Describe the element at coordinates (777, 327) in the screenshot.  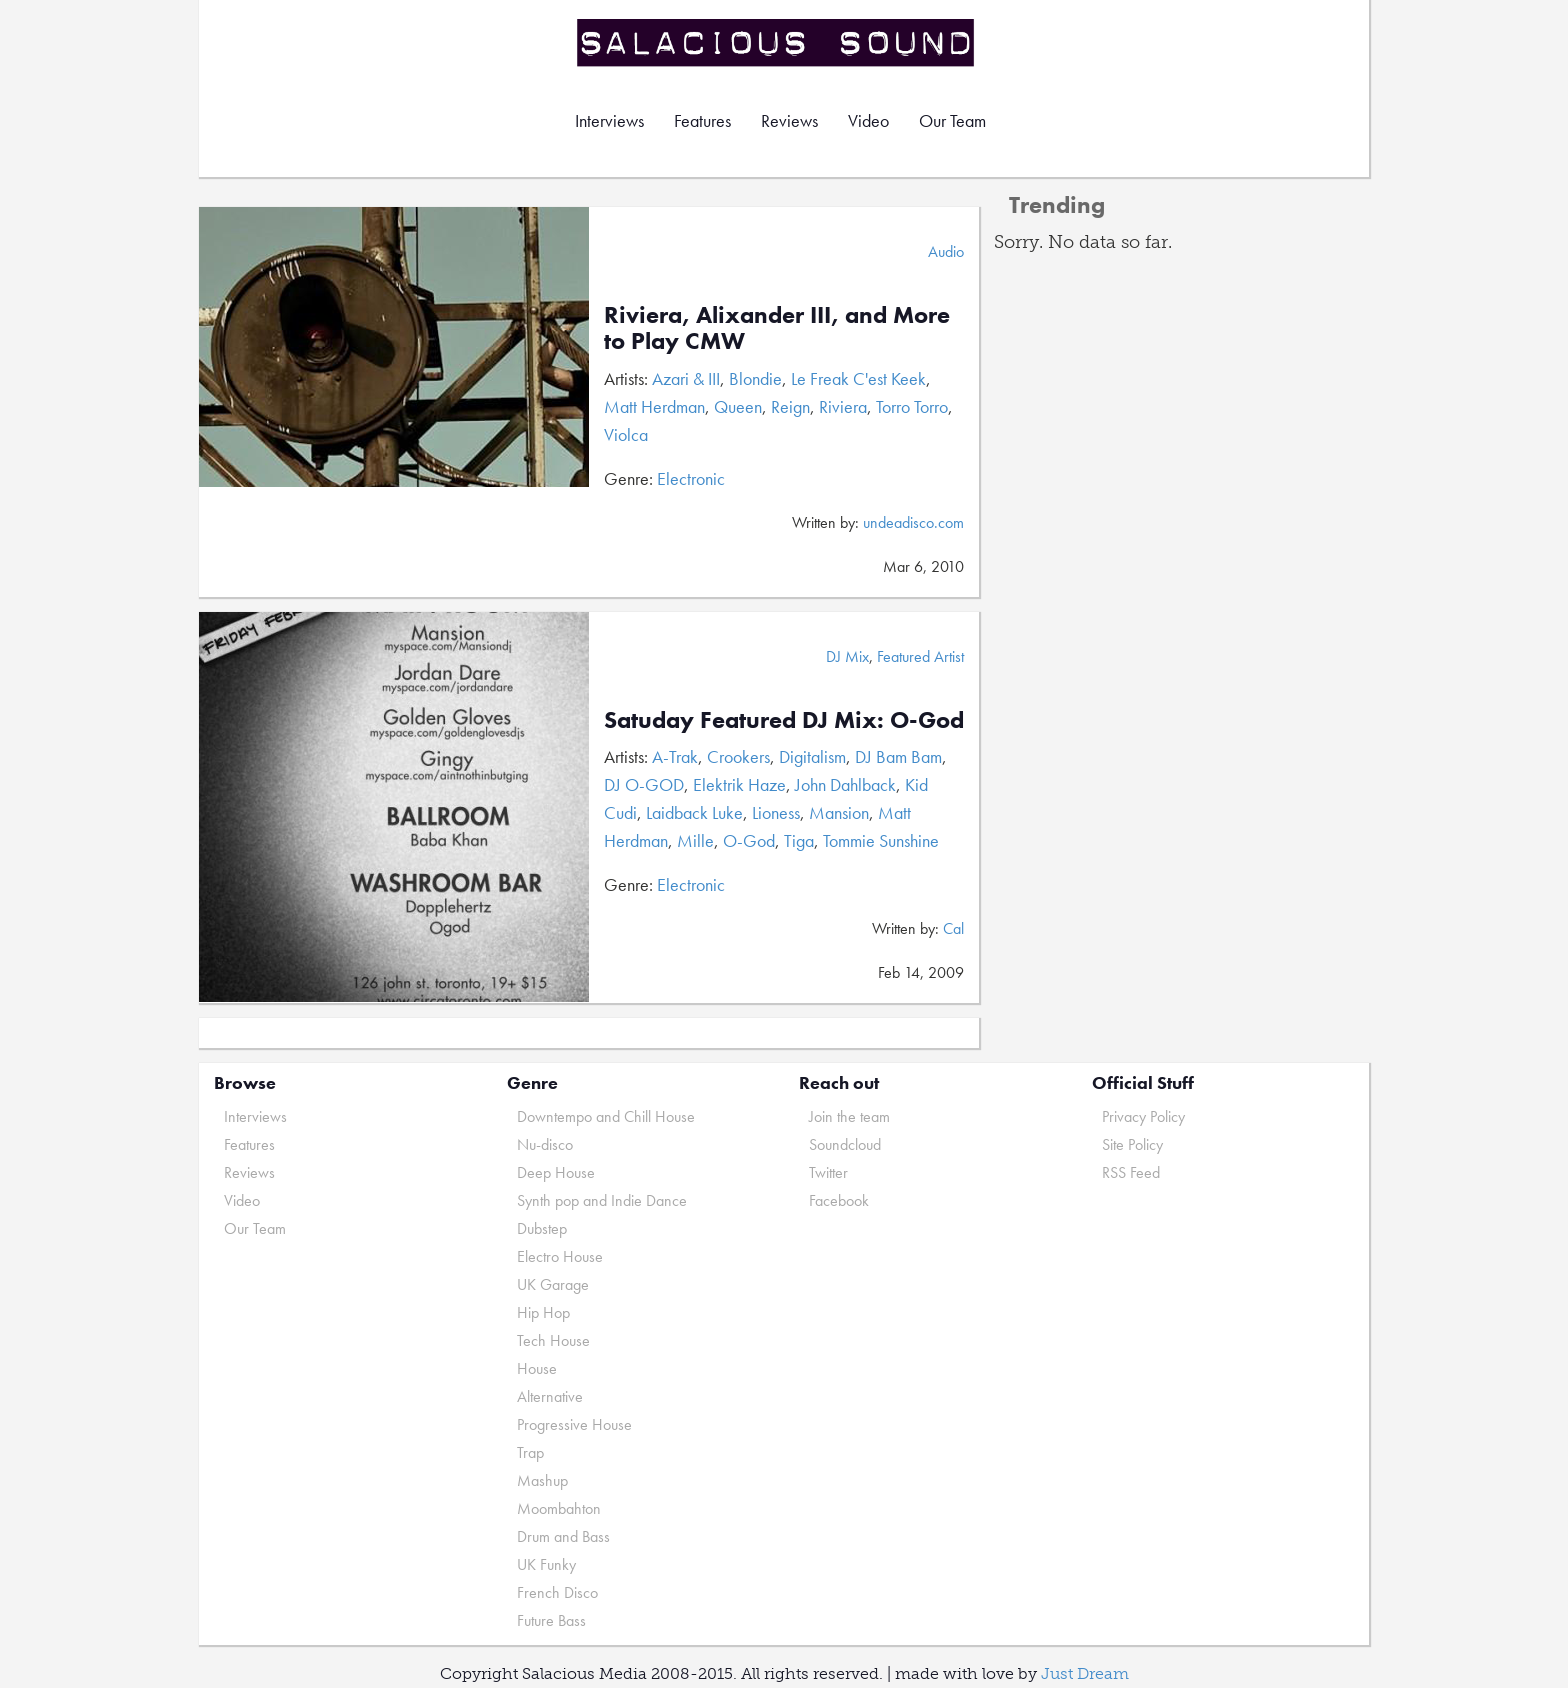
I see `Riviera, Alixander III, and More to Play CMW` at that location.